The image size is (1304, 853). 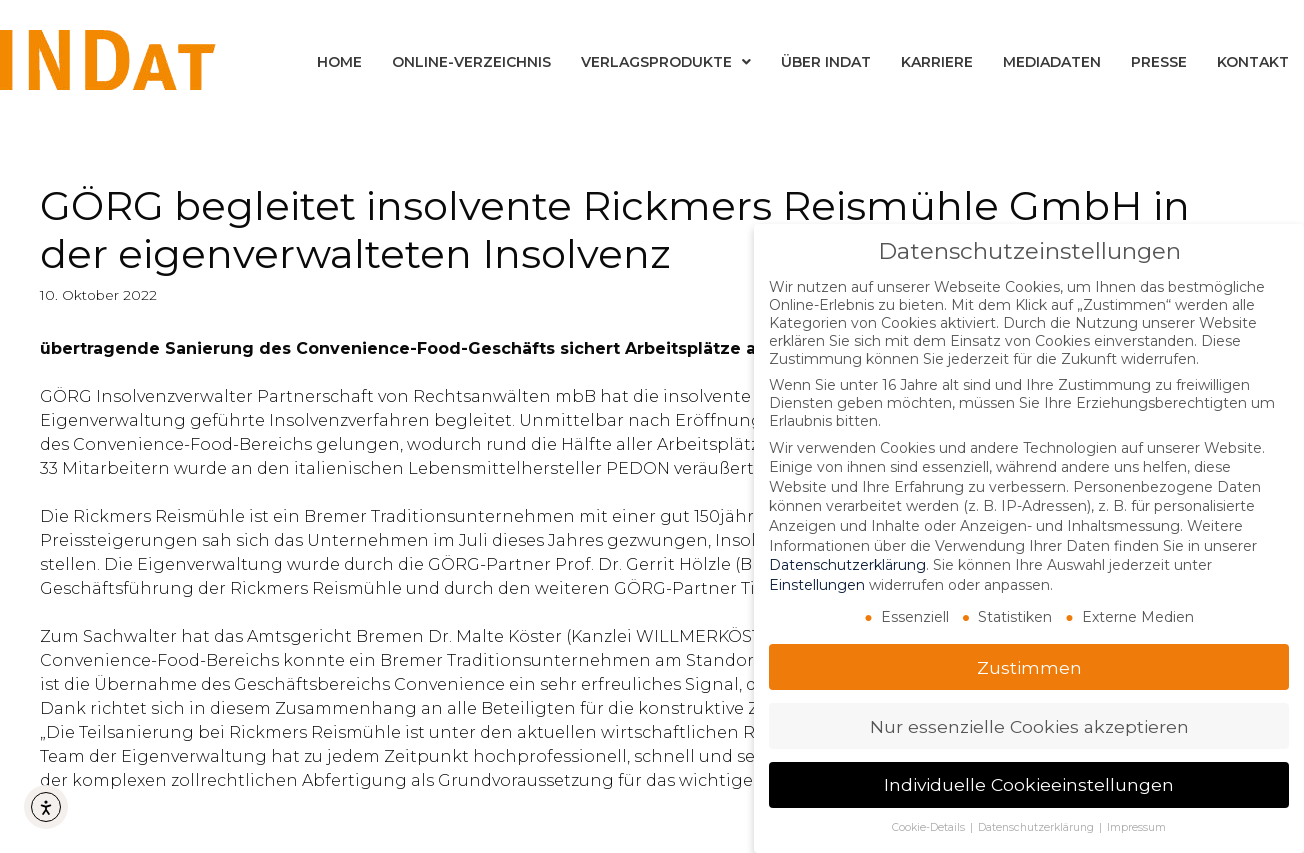 I want to click on Nur essenzielle Cookies akzeptieren [button], so click(x=1029, y=724).